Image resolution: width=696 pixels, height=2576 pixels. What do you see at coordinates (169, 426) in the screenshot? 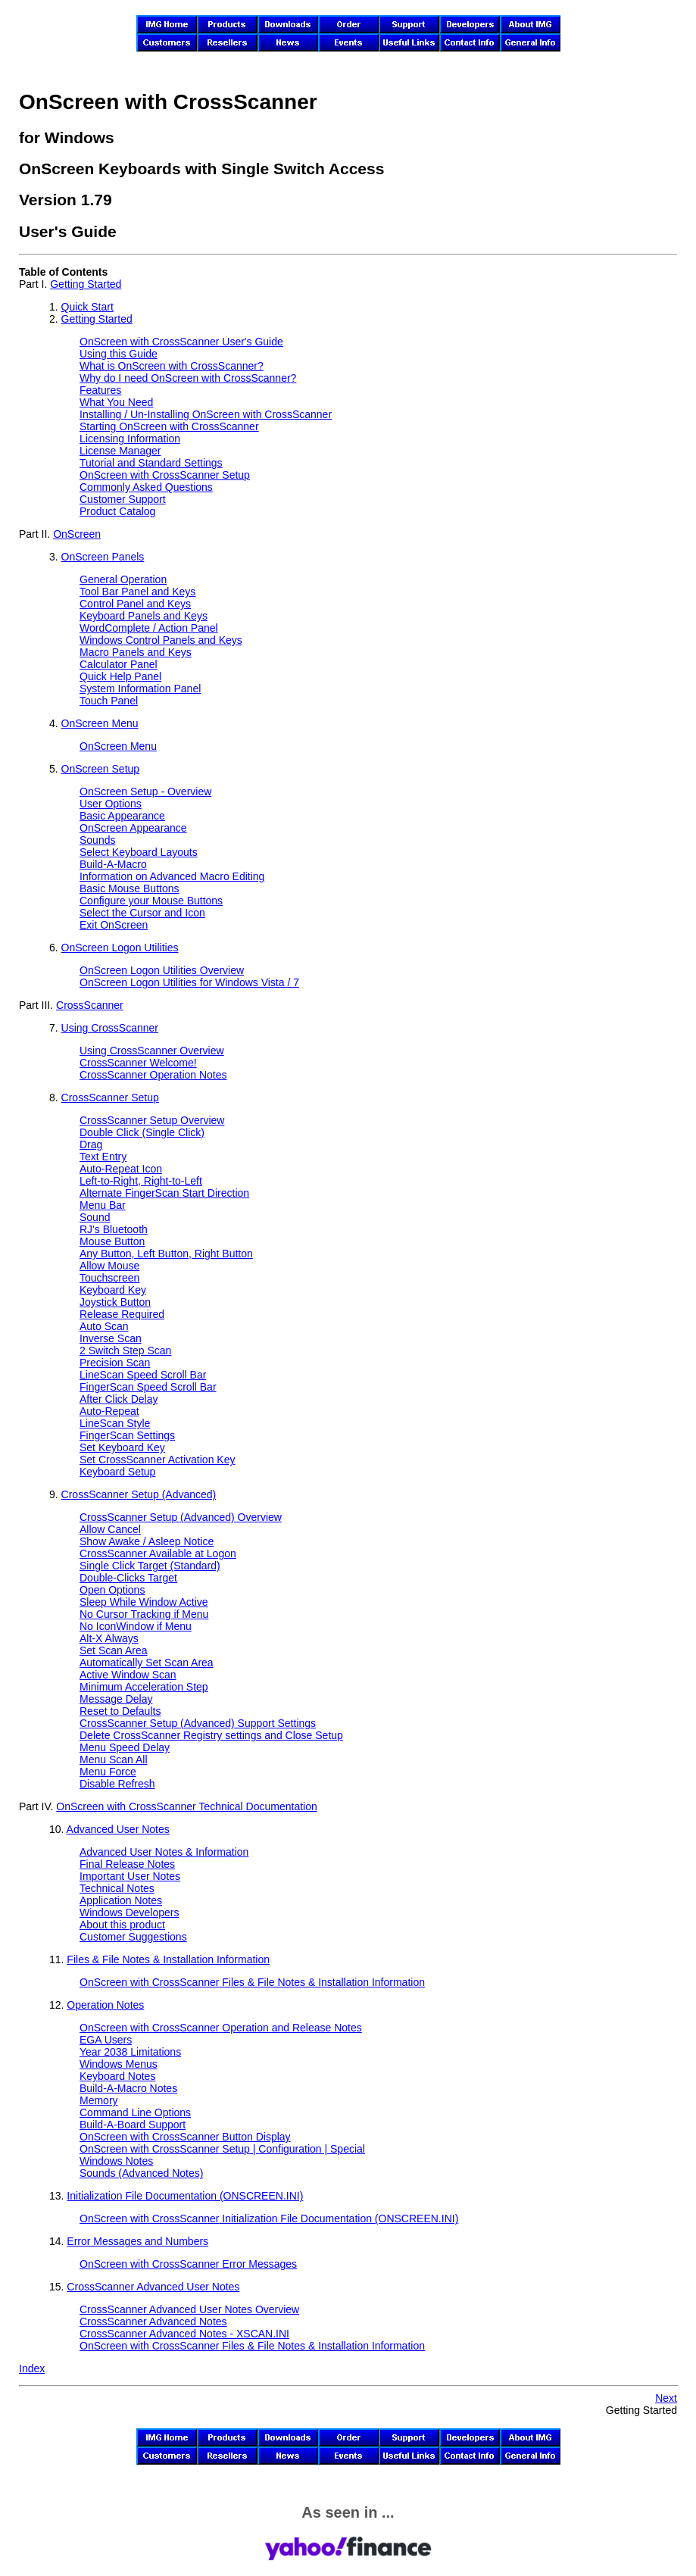
I see `Starting` at bounding box center [169, 426].